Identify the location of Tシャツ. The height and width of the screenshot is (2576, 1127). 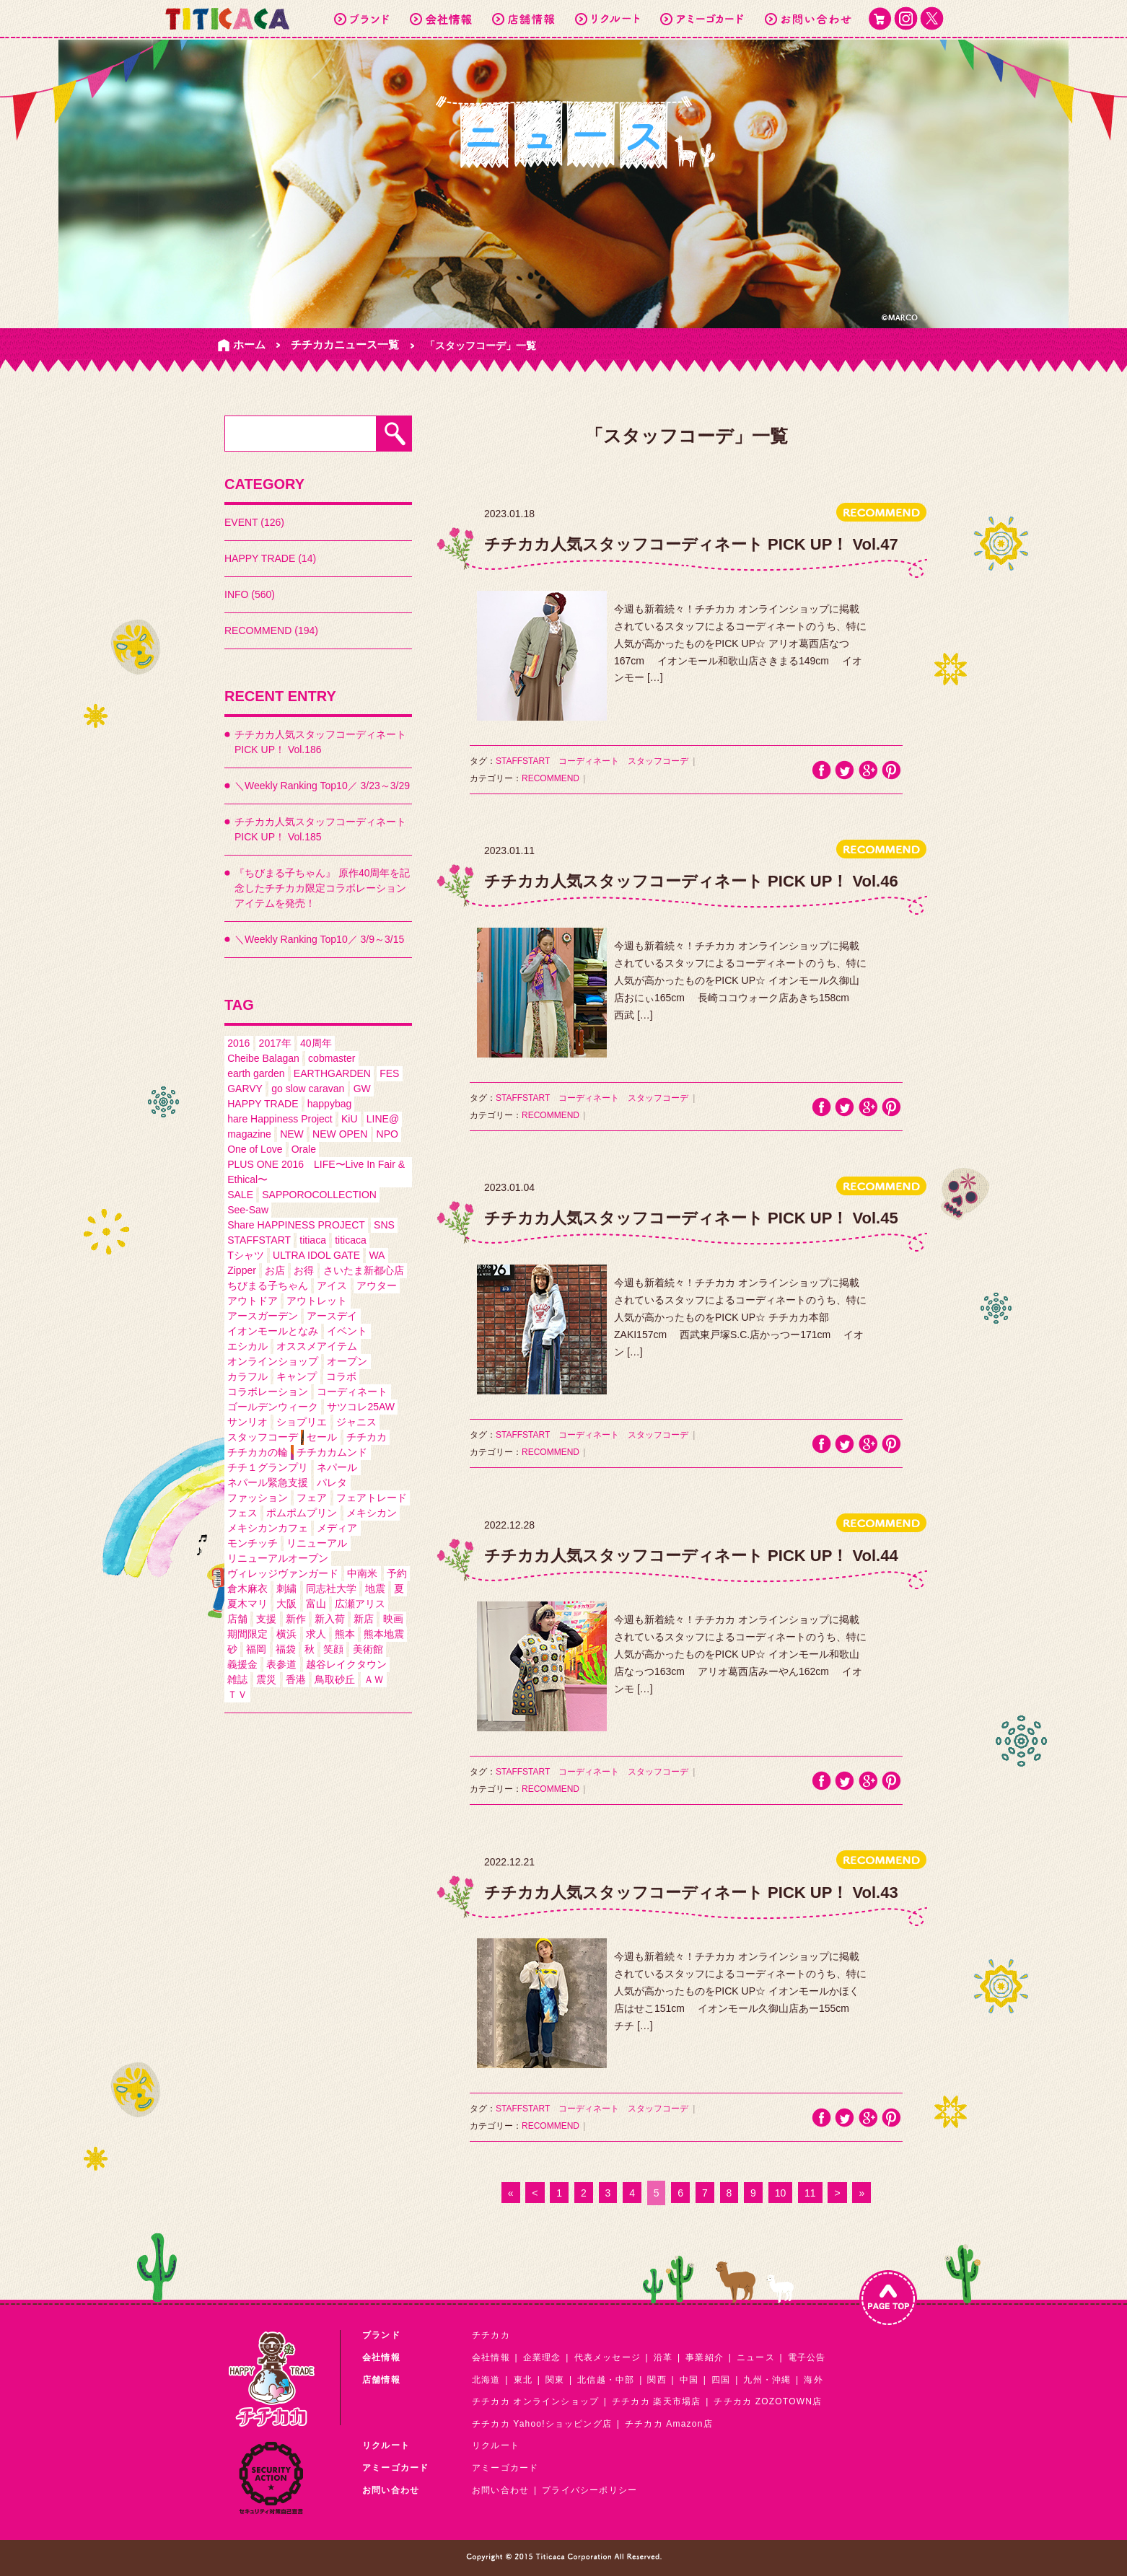
(245, 1255).